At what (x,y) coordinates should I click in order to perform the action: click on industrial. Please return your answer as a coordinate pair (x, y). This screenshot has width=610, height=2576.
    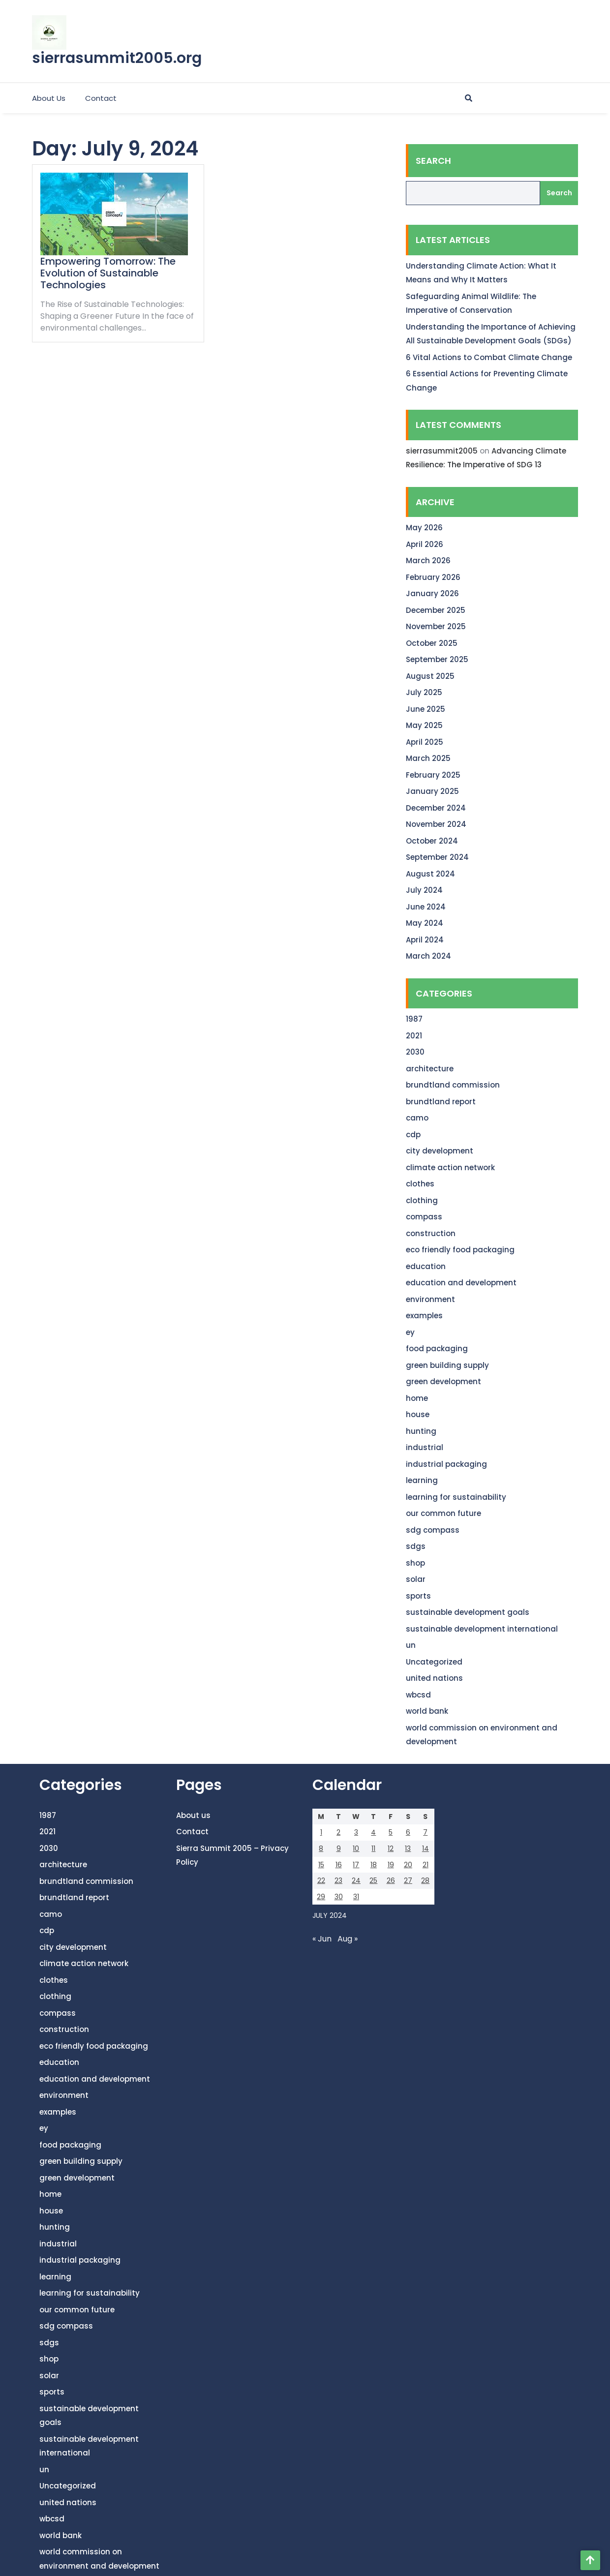
    Looking at the image, I should click on (424, 1447).